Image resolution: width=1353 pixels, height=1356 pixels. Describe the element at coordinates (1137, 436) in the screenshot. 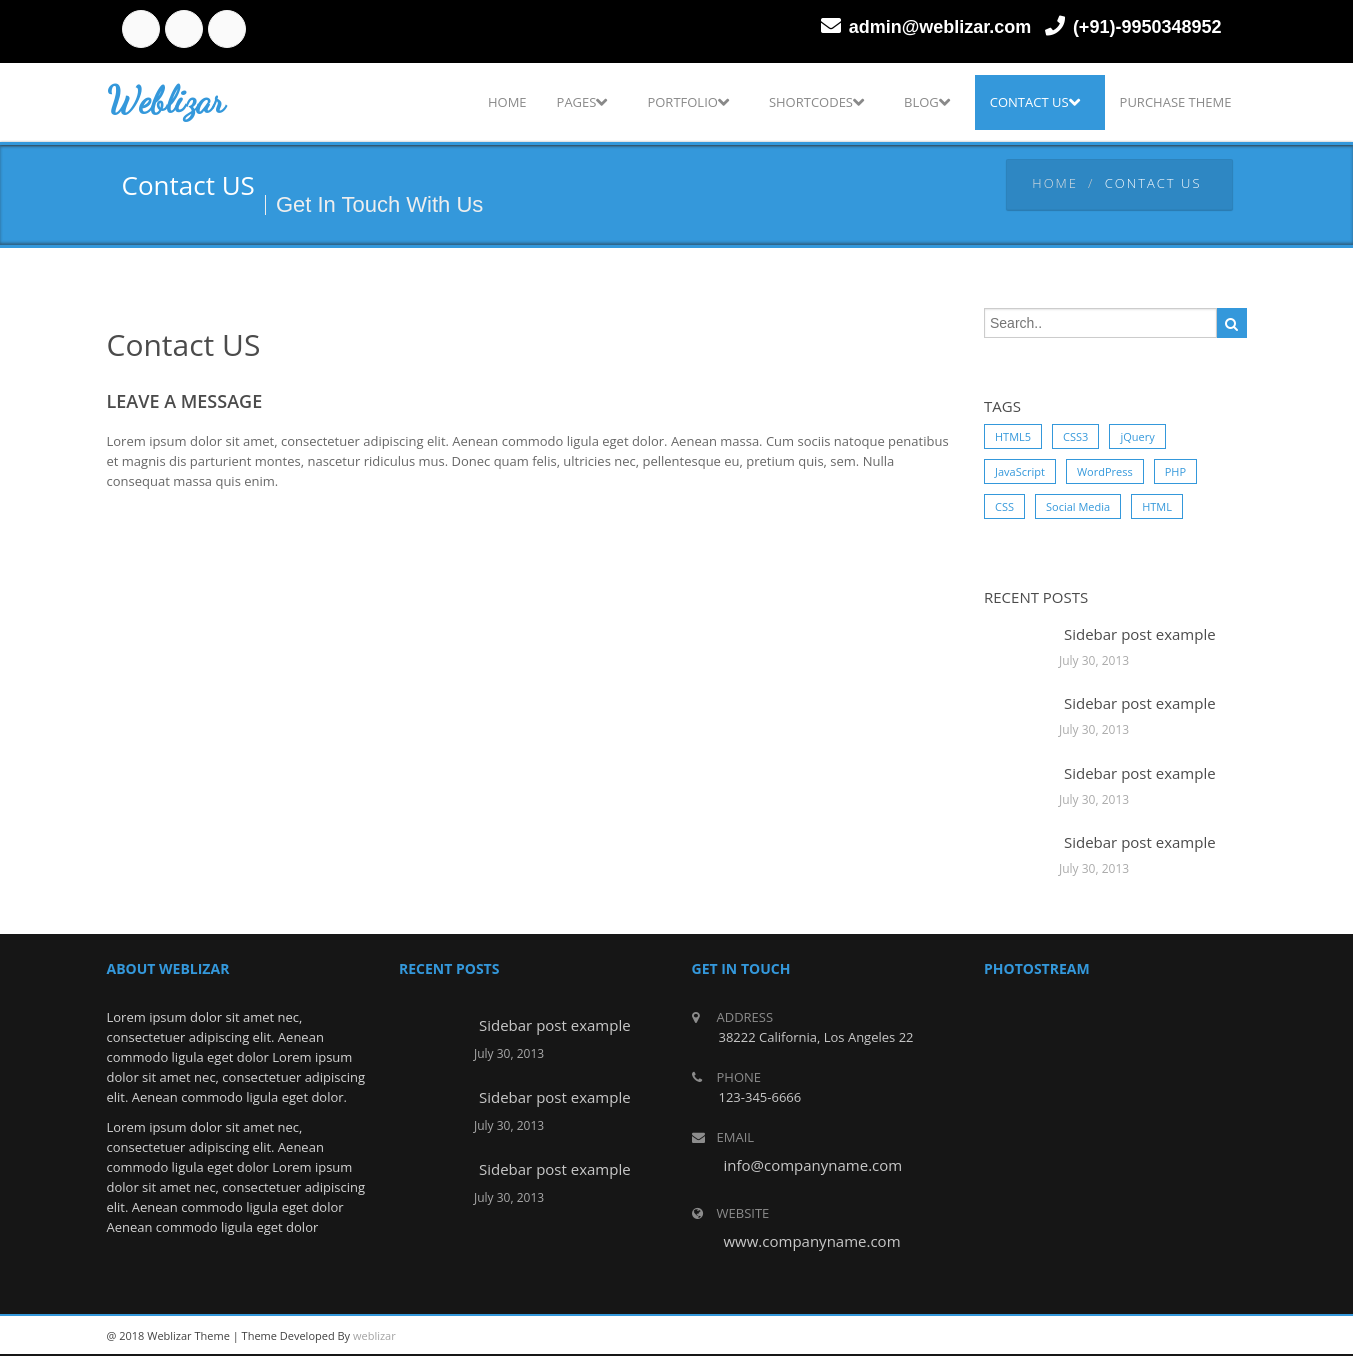

I see `jQuery` at that location.